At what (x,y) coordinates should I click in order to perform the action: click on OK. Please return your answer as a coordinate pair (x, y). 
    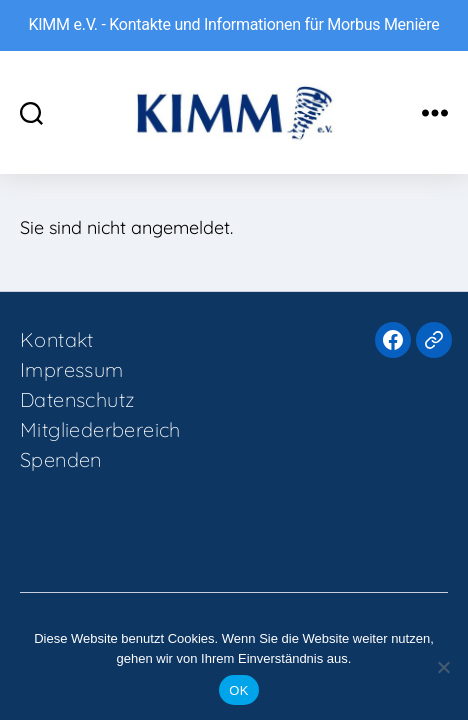
    Looking at the image, I should click on (238, 690).